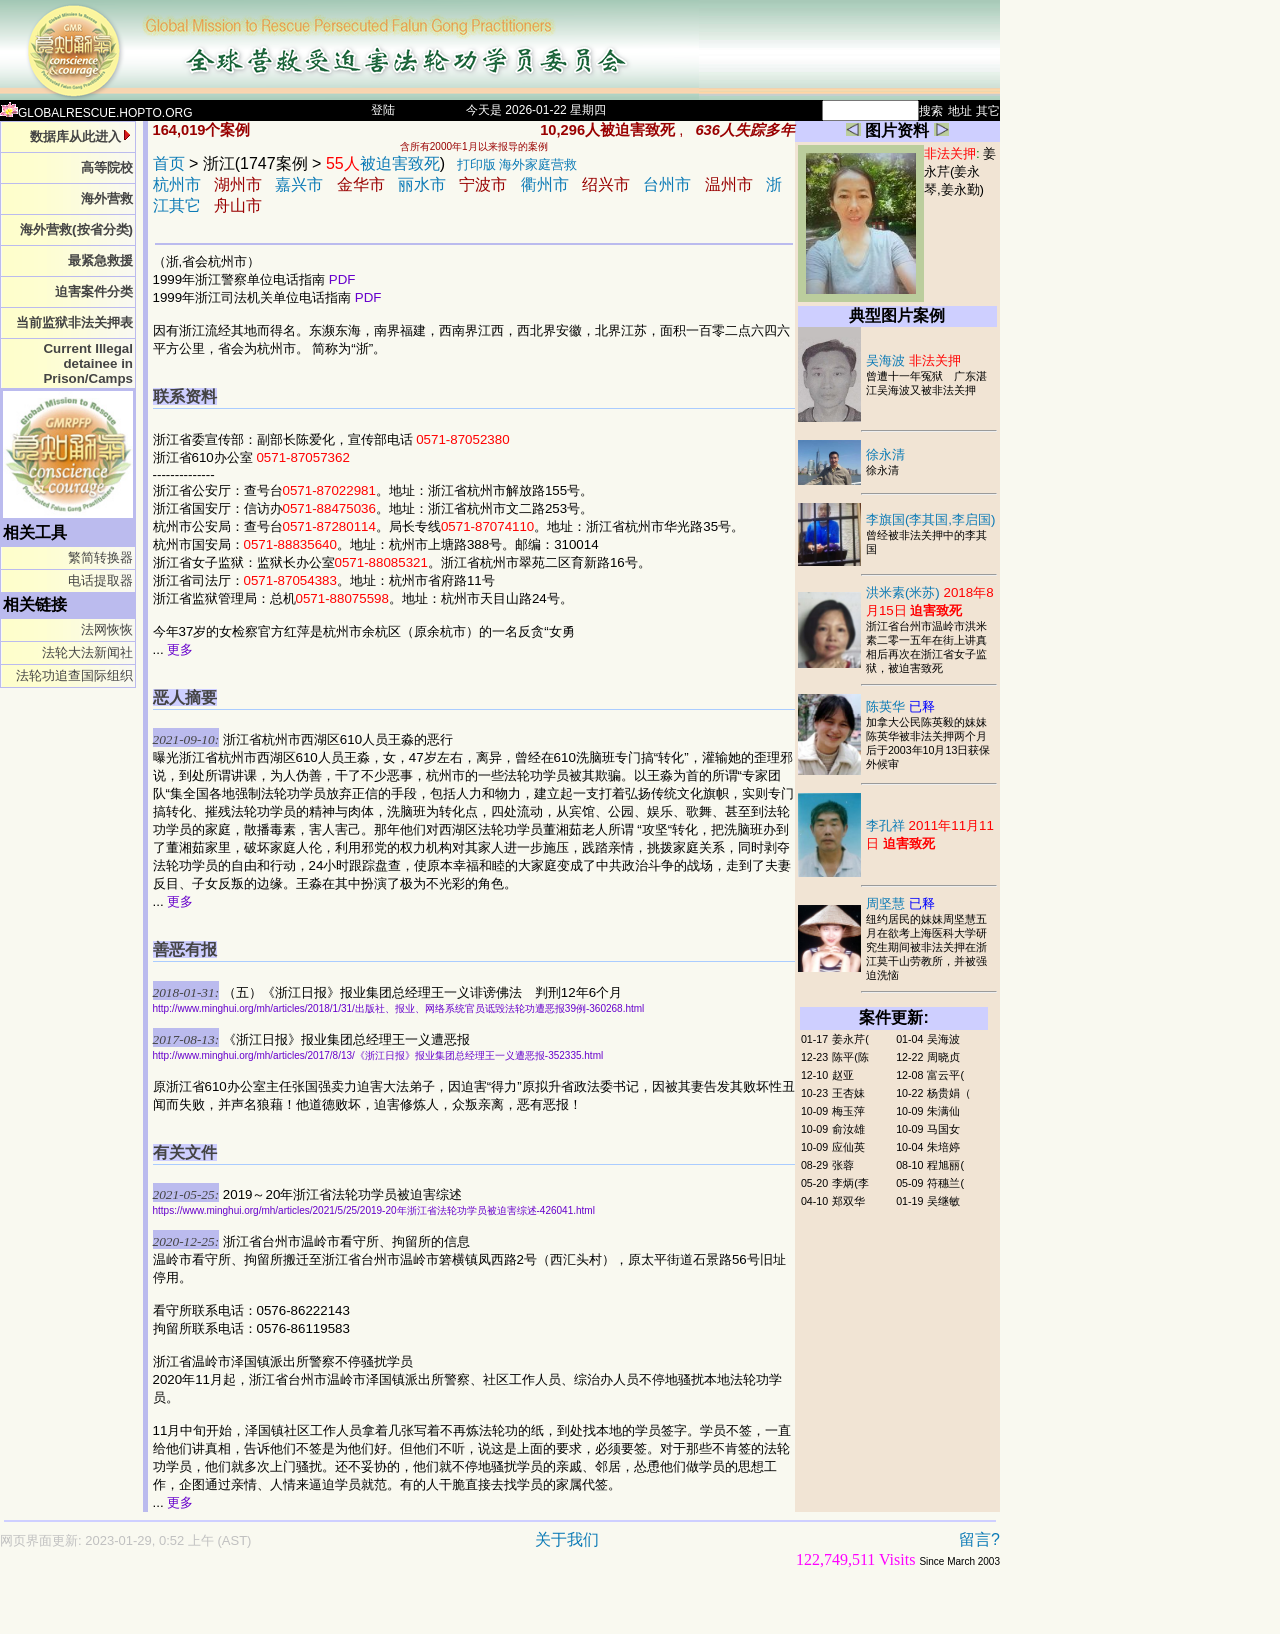  Describe the element at coordinates (476, 164) in the screenshot. I see `打印版` at that location.